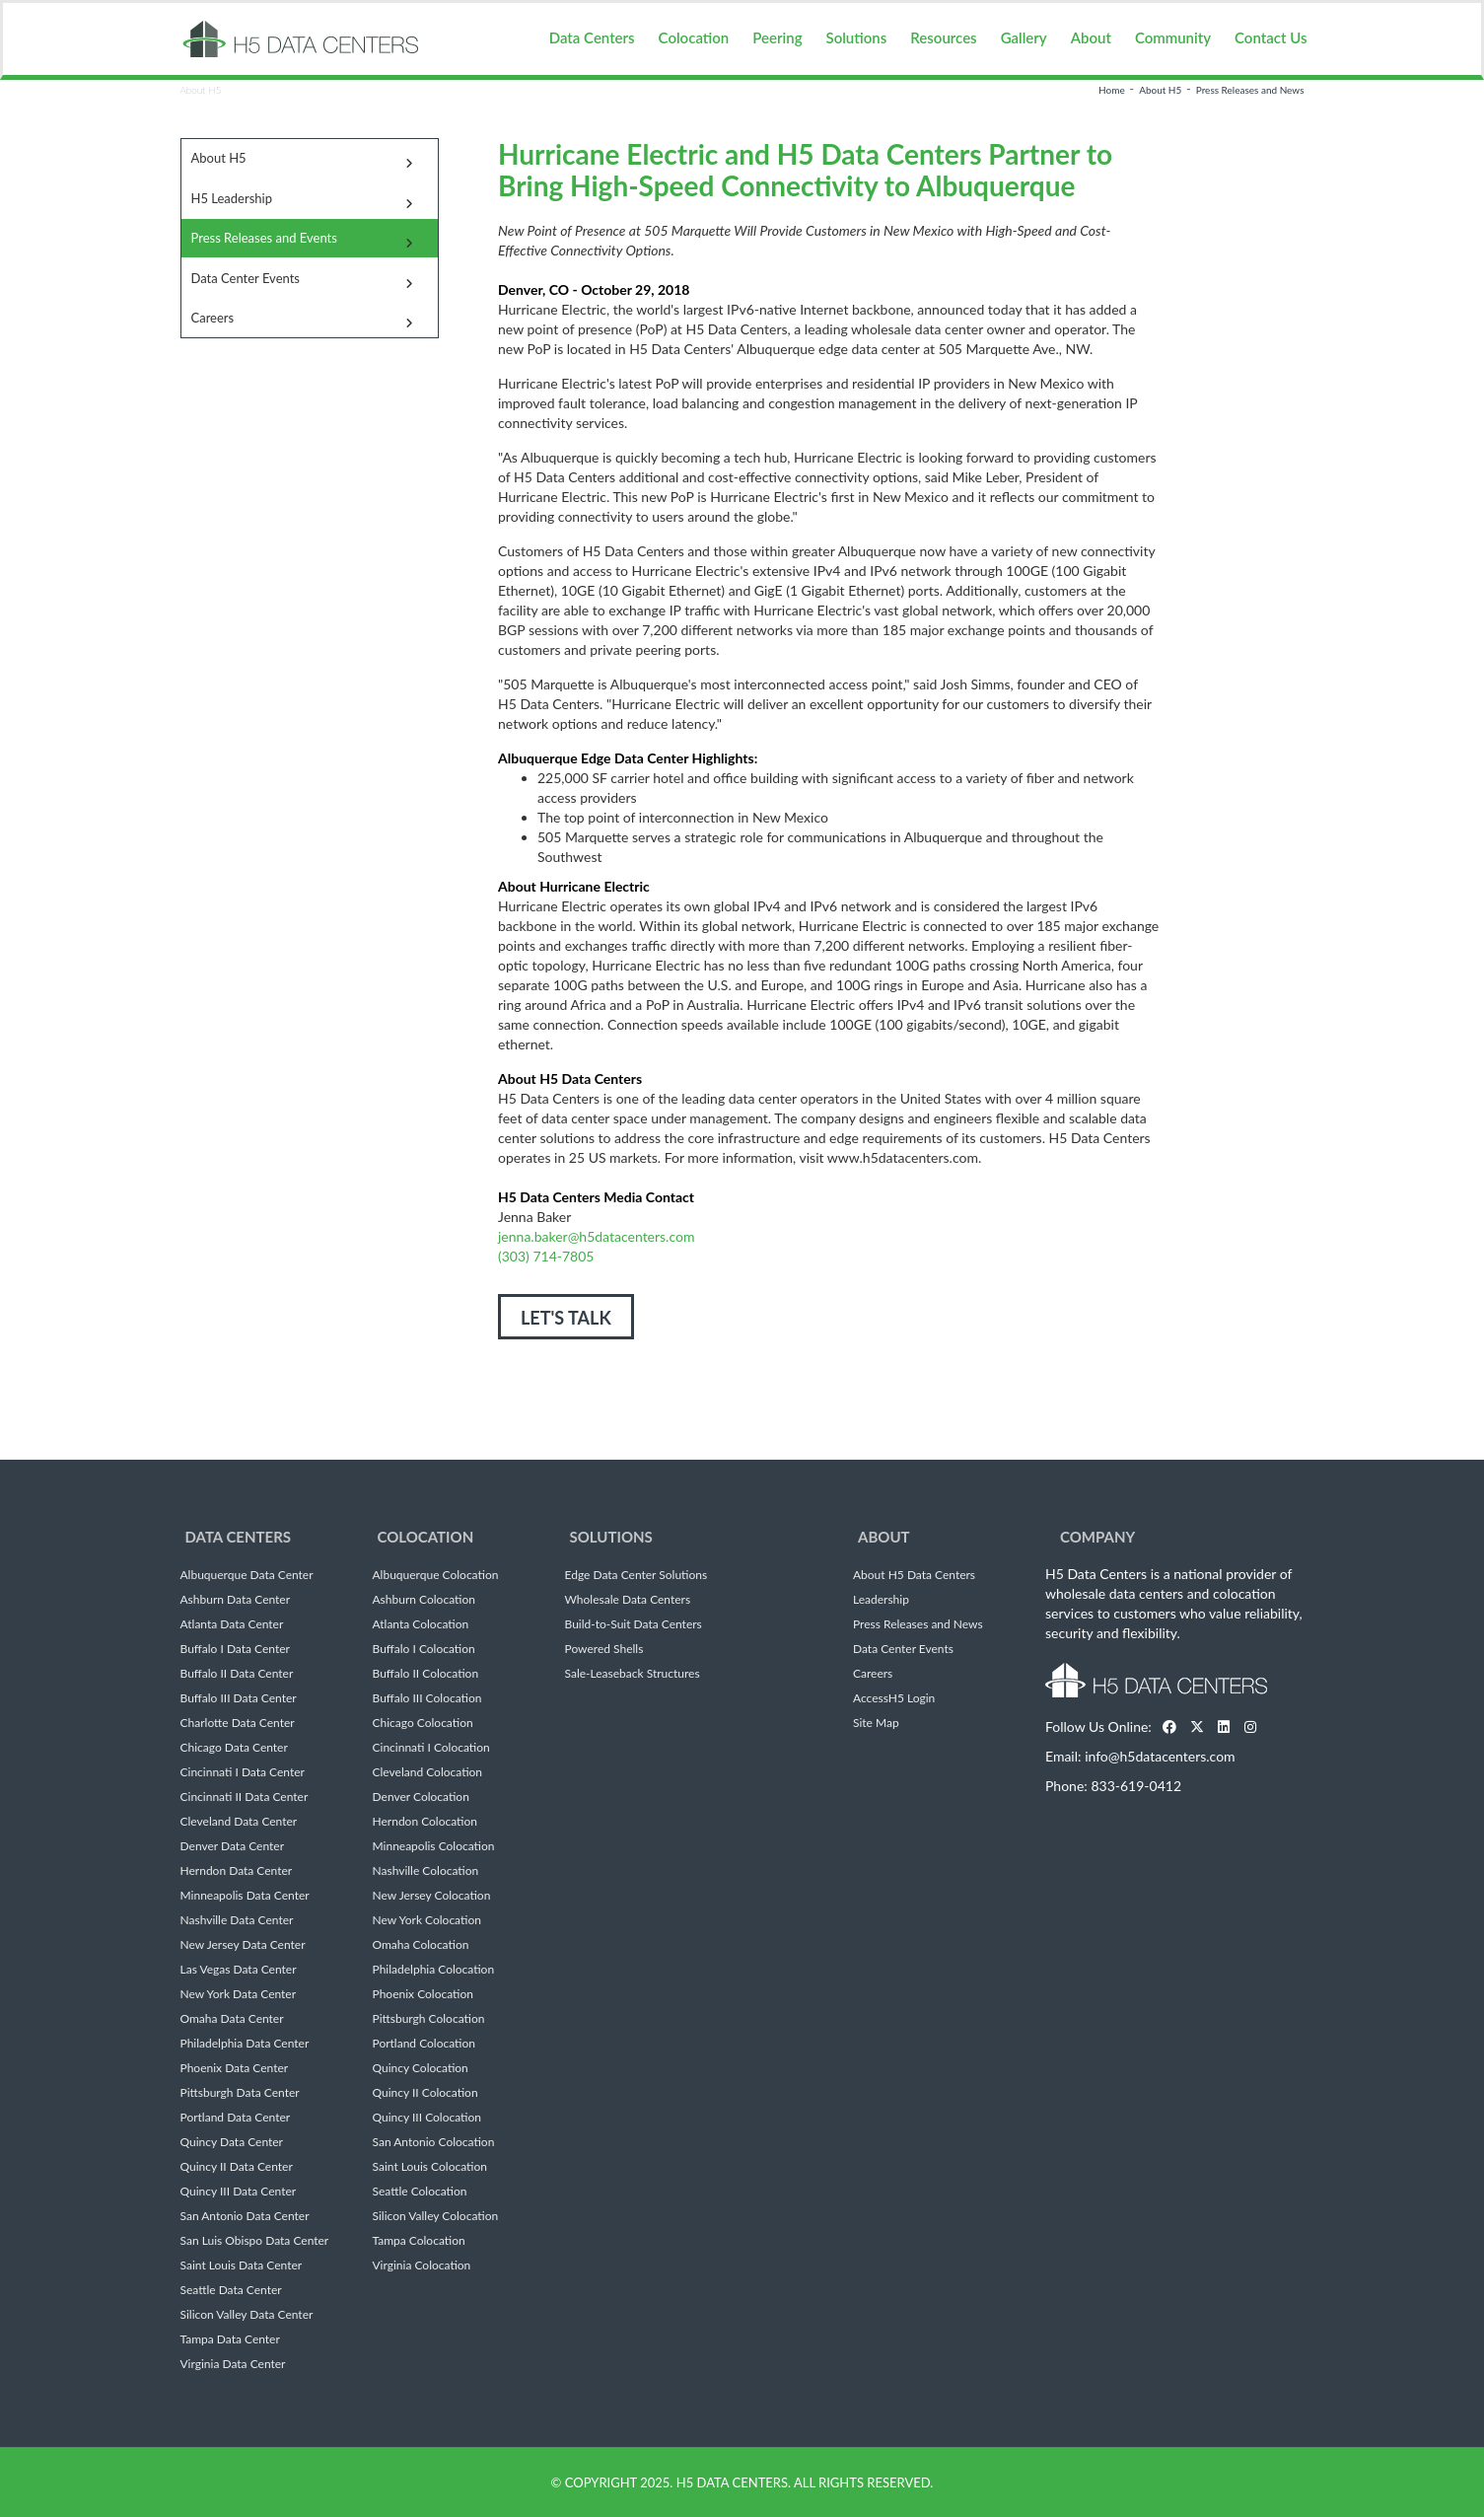 Image resolution: width=1484 pixels, height=2517 pixels. Describe the element at coordinates (232, 2019) in the screenshot. I see `Omaha Data Center` at that location.